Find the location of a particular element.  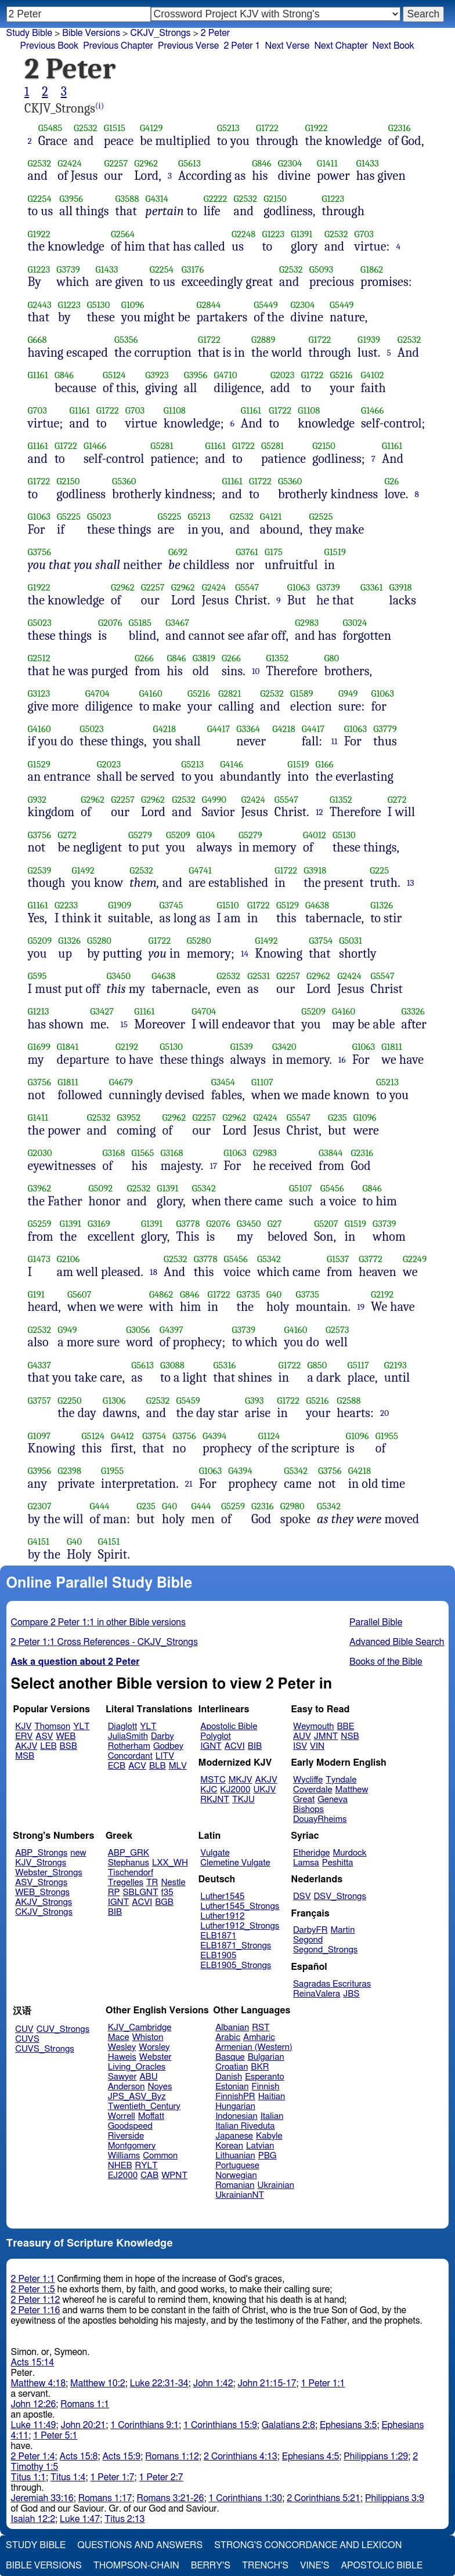

Matthew is located at coordinates (352, 1789).